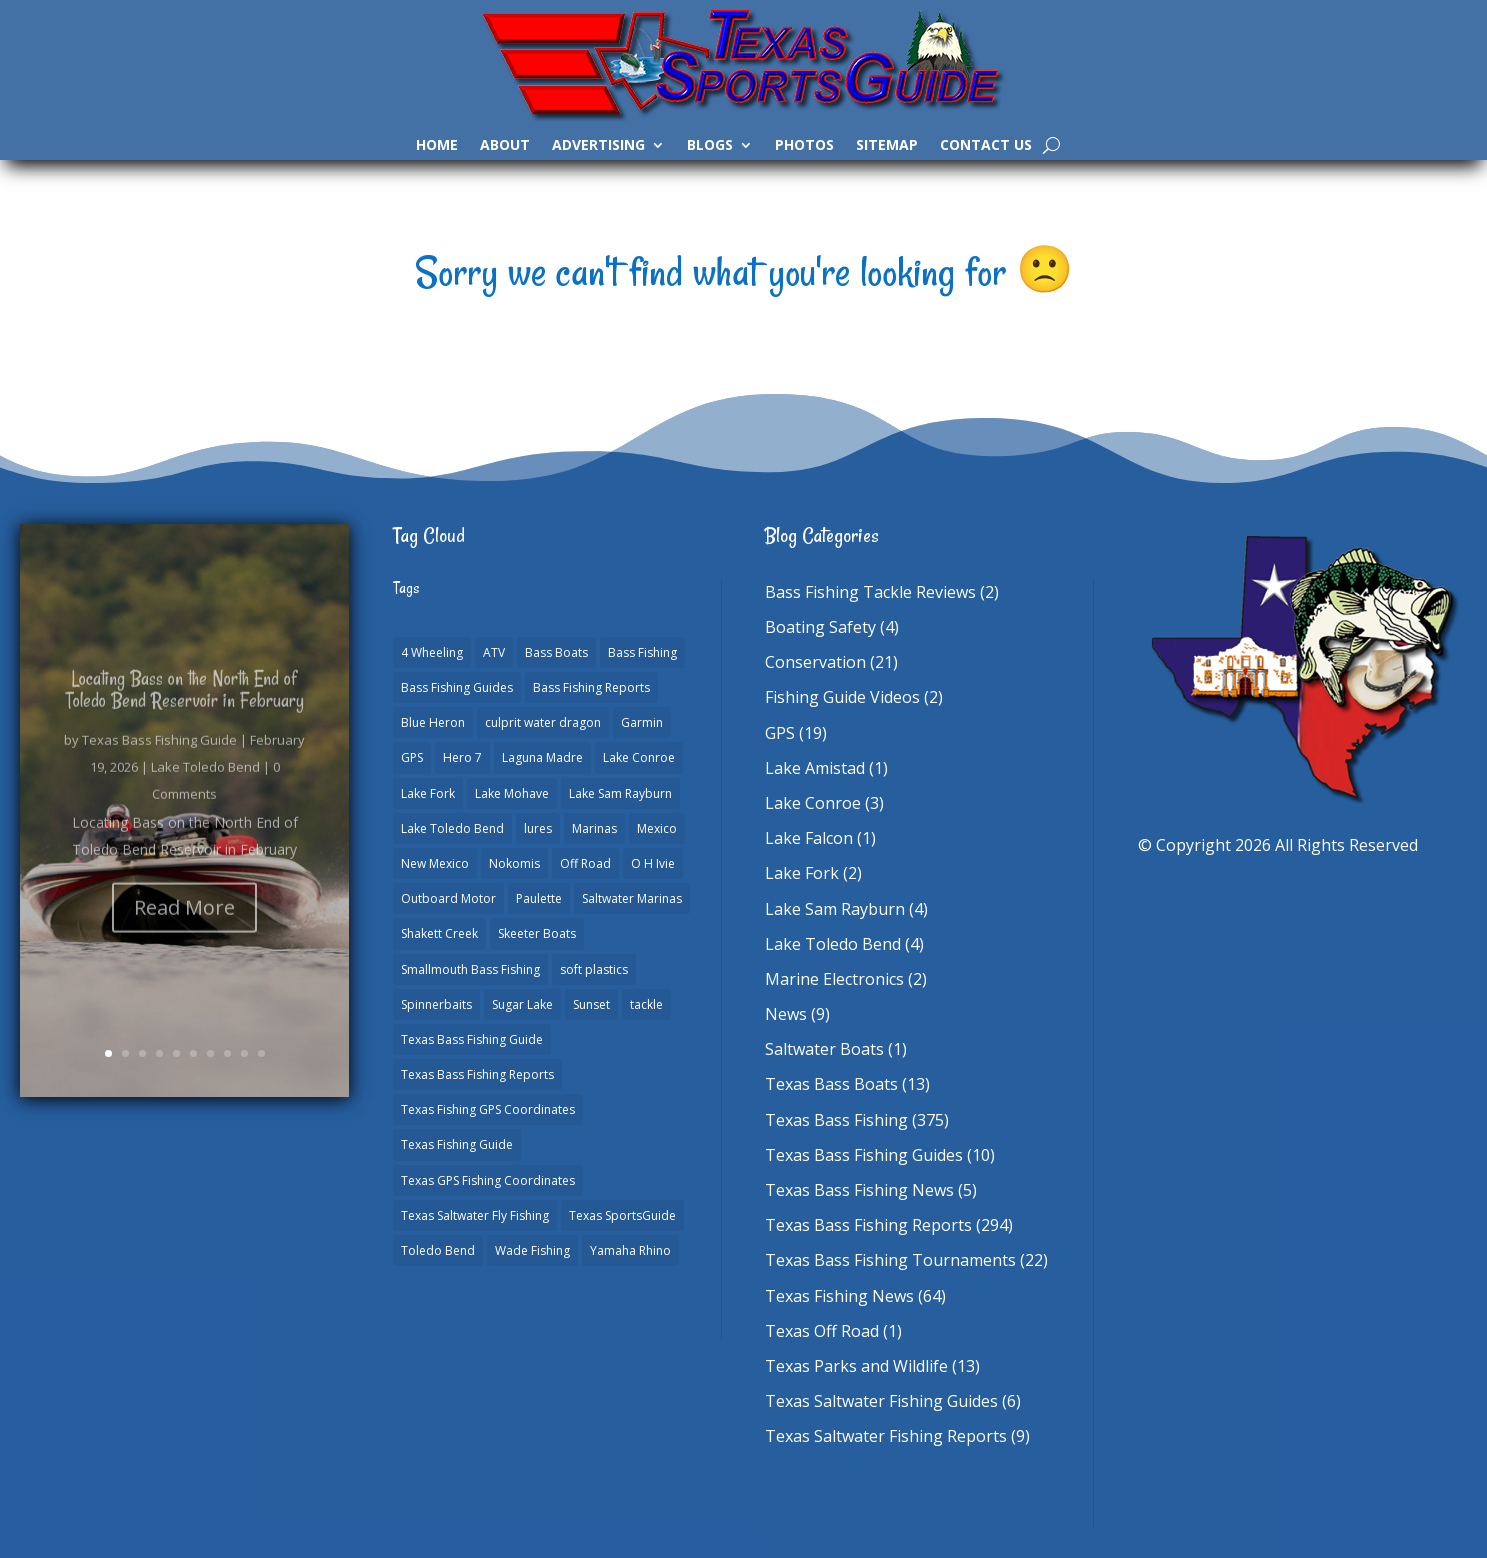 Image resolution: width=1487 pixels, height=1558 pixels. What do you see at coordinates (642, 722) in the screenshot?
I see `Garmin [Garmin (2 items)]` at bounding box center [642, 722].